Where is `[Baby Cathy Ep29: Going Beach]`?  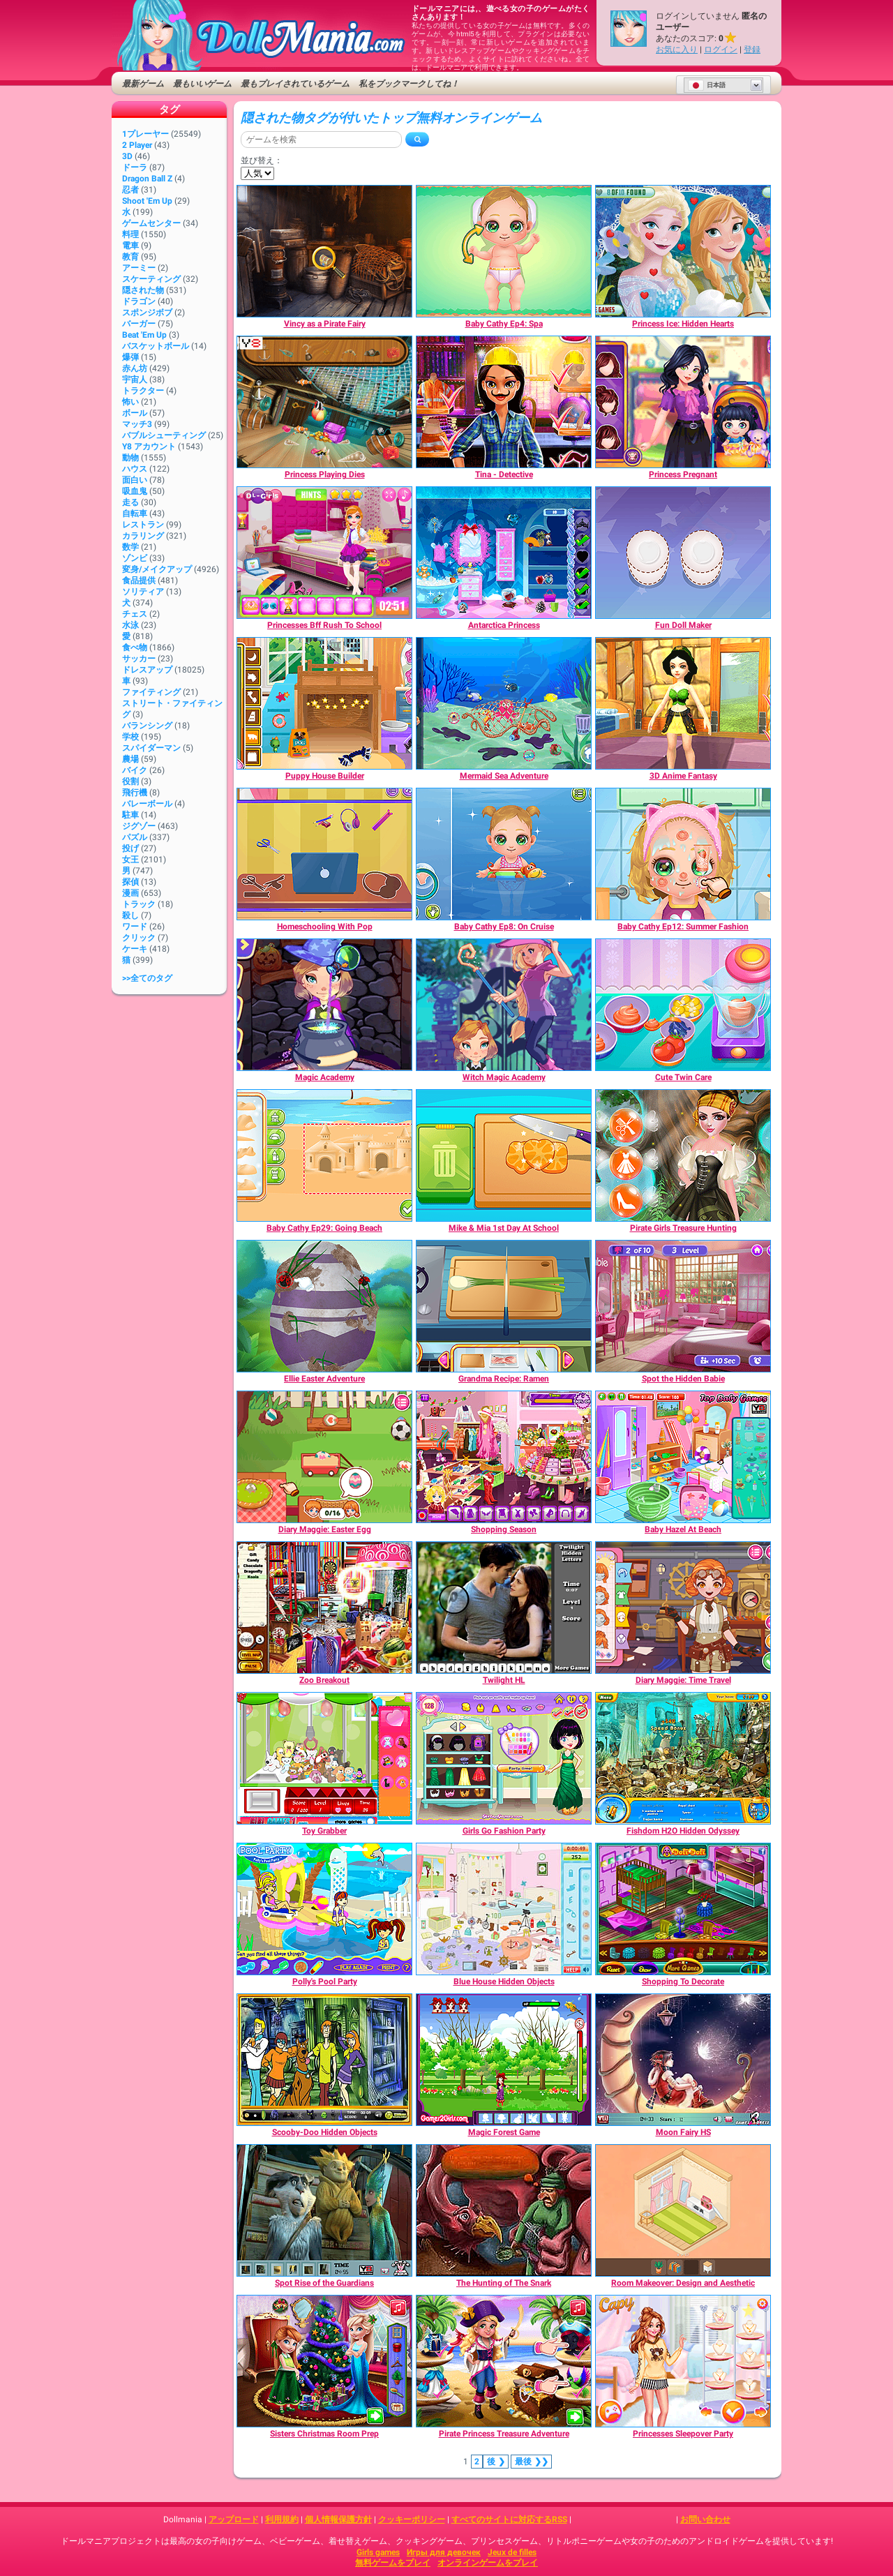 [Baby Cathy Ep29: Going Beach] is located at coordinates (324, 1155).